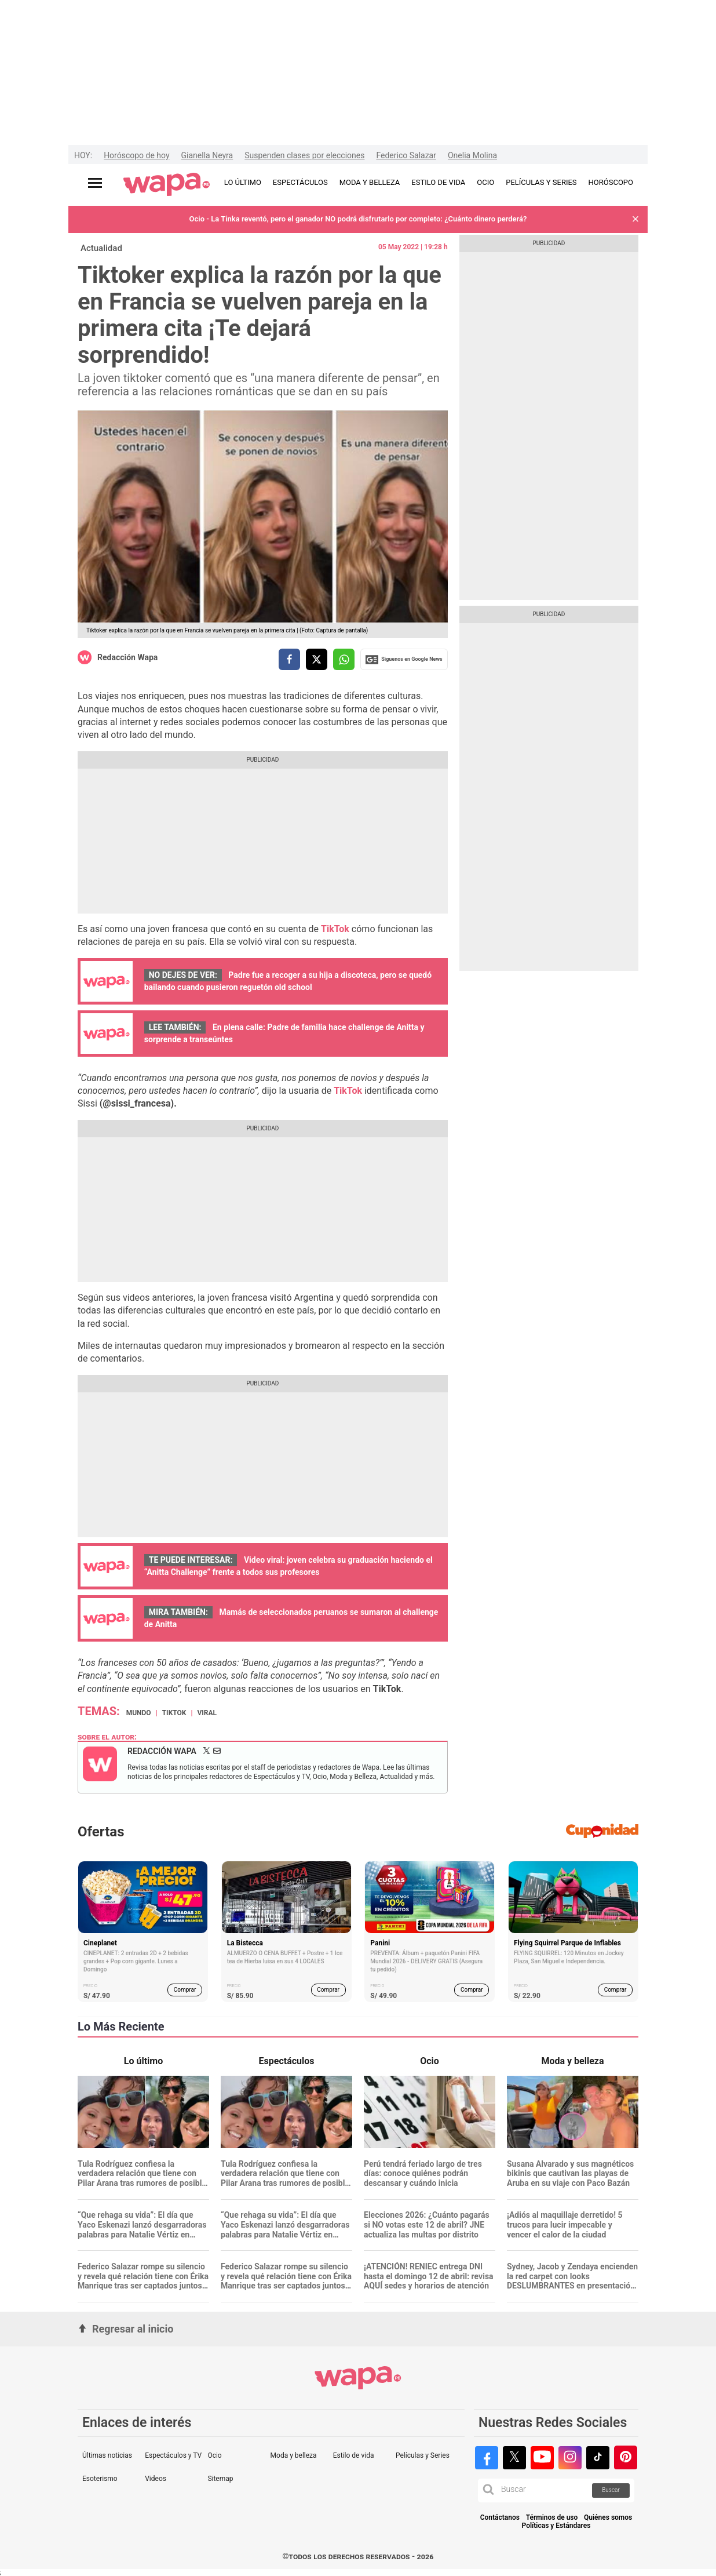 The width and height of the screenshot is (716, 2576). I want to click on OCIO [redirect OCIO], so click(485, 182).